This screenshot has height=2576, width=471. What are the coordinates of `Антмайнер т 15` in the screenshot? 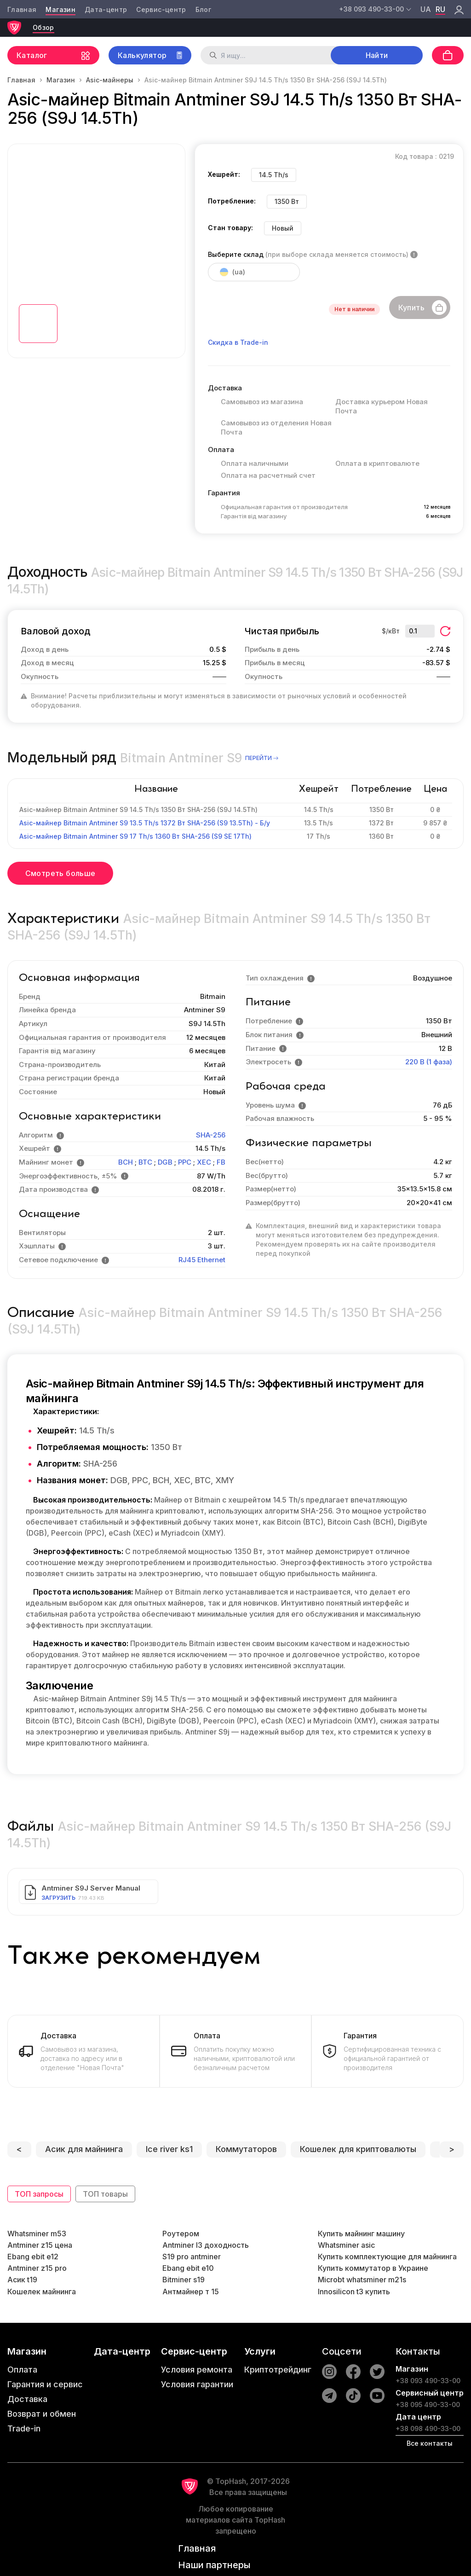 It's located at (190, 2291).